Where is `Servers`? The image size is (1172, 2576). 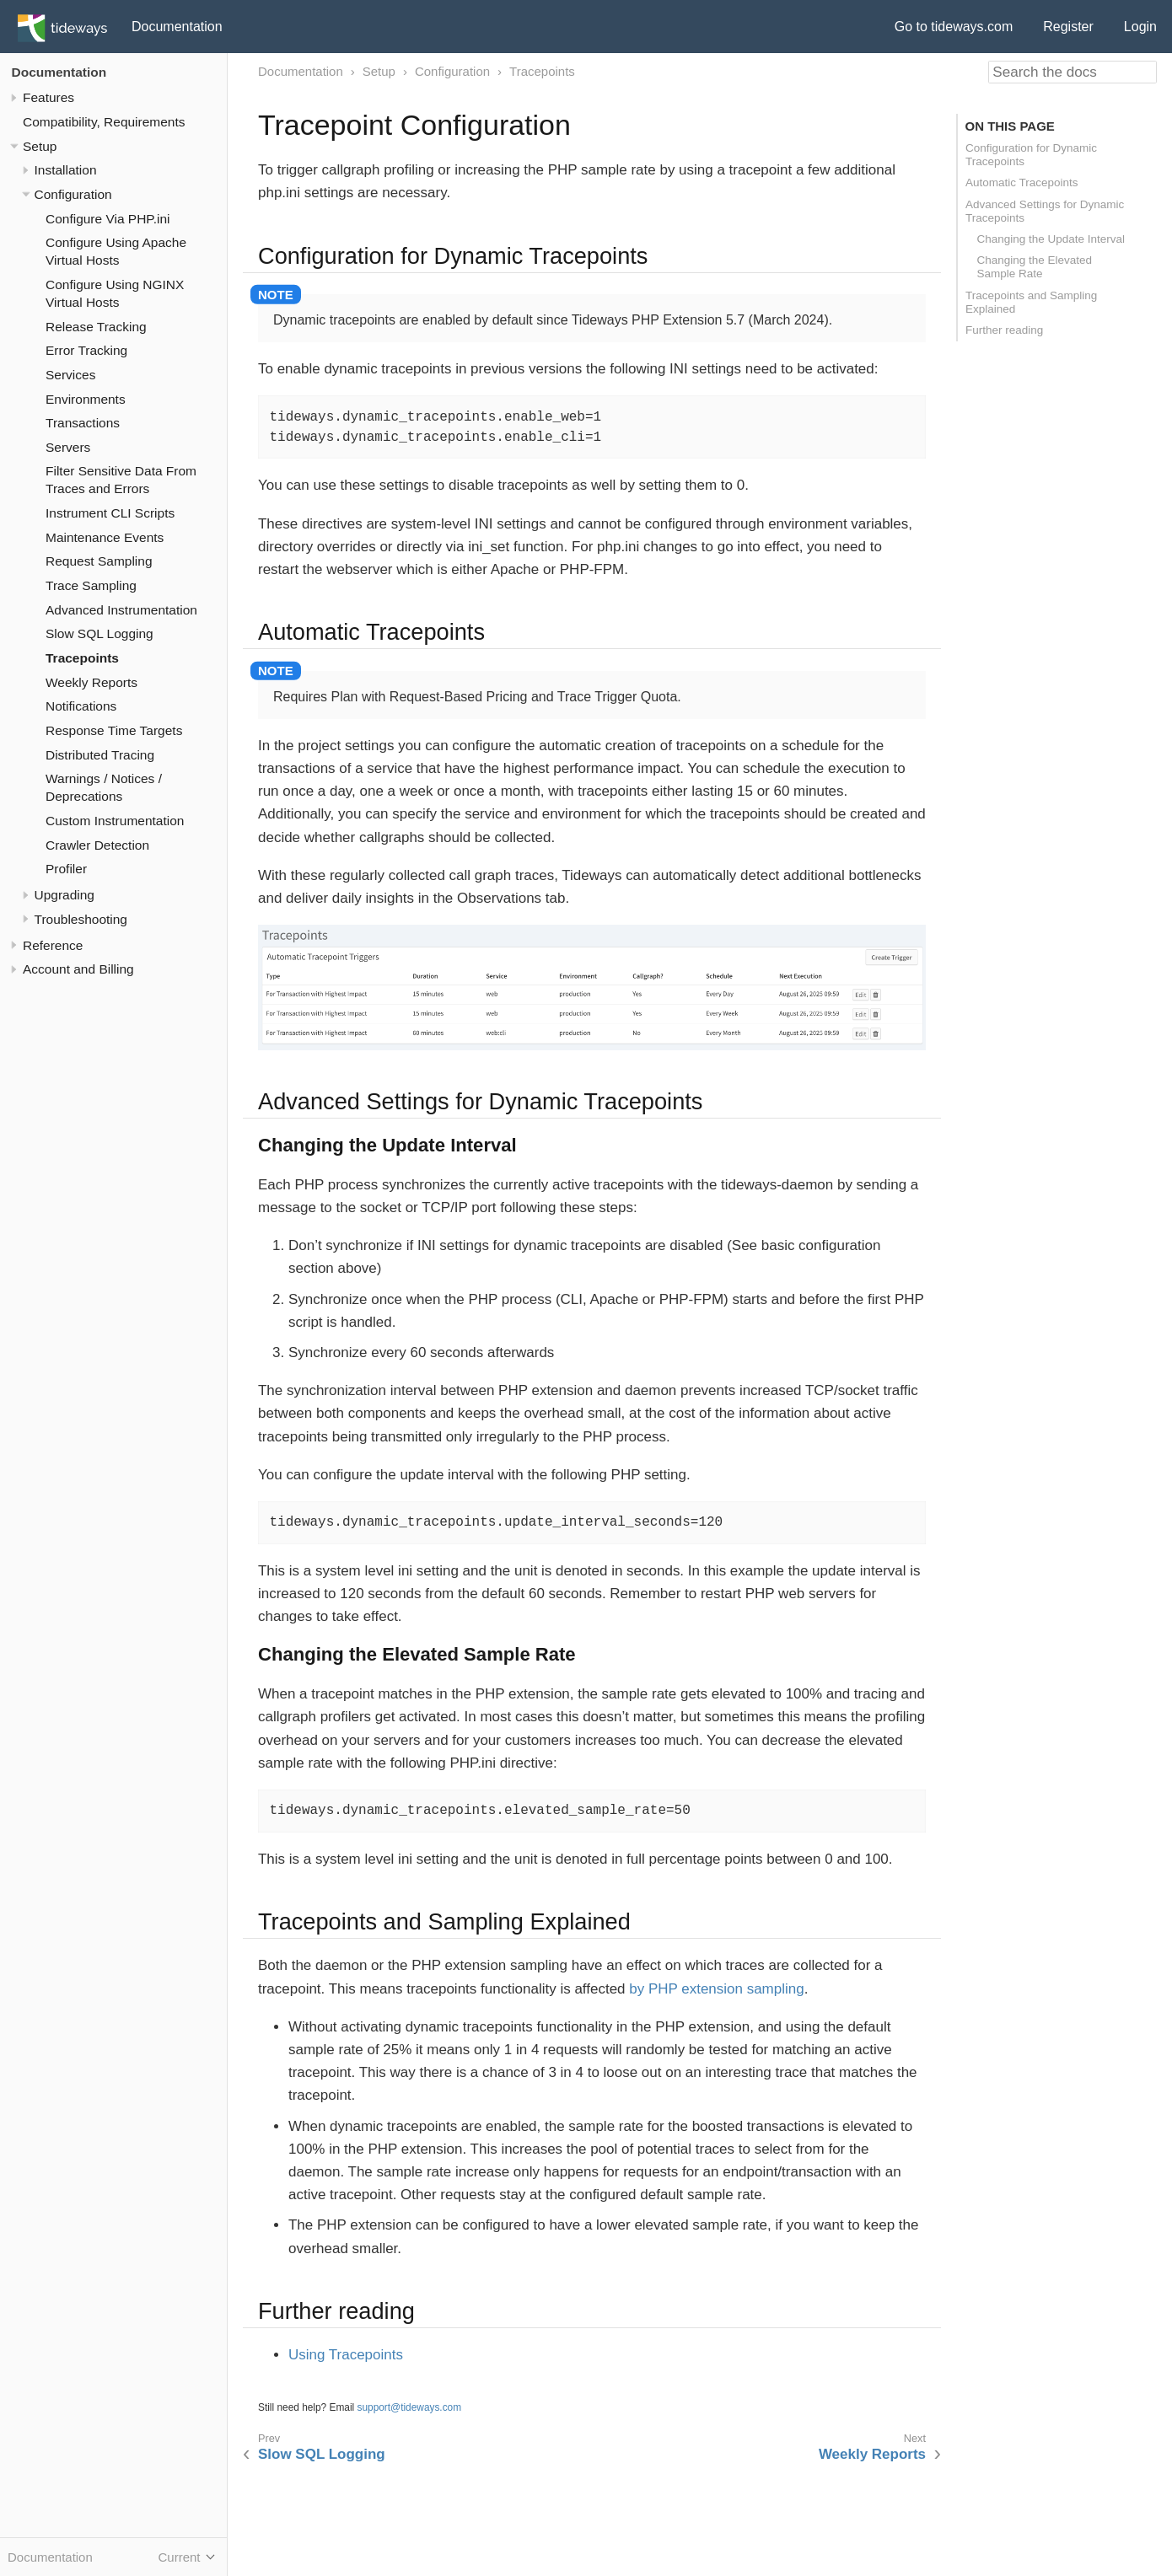
Servers is located at coordinates (68, 447).